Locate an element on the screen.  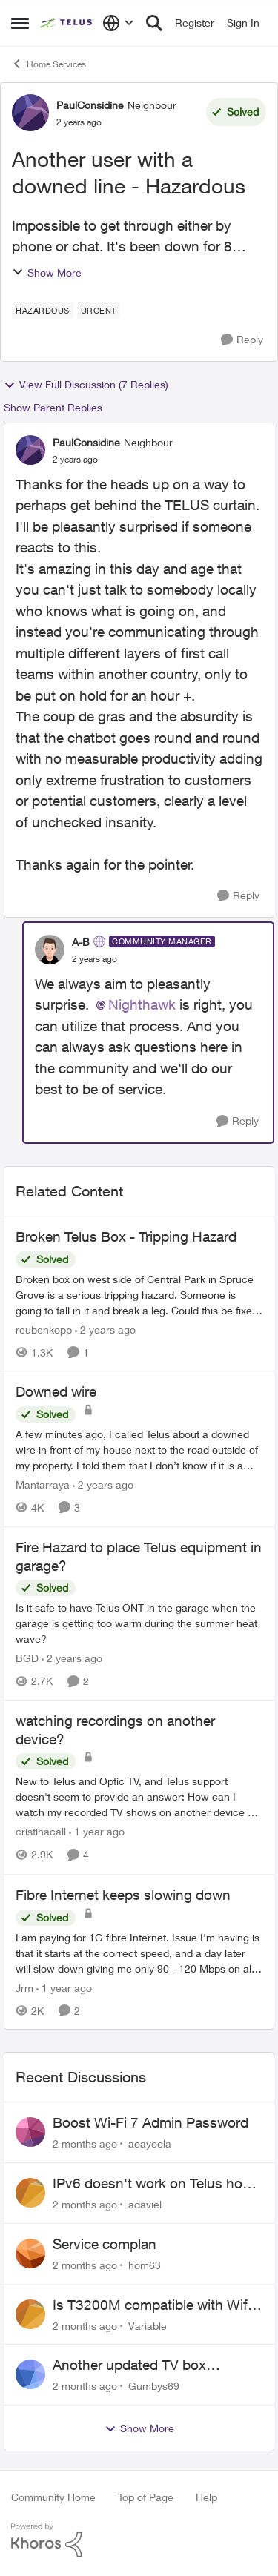
Gumbys69 [View Profile: Gumbys69,] is located at coordinates (153, 2386).